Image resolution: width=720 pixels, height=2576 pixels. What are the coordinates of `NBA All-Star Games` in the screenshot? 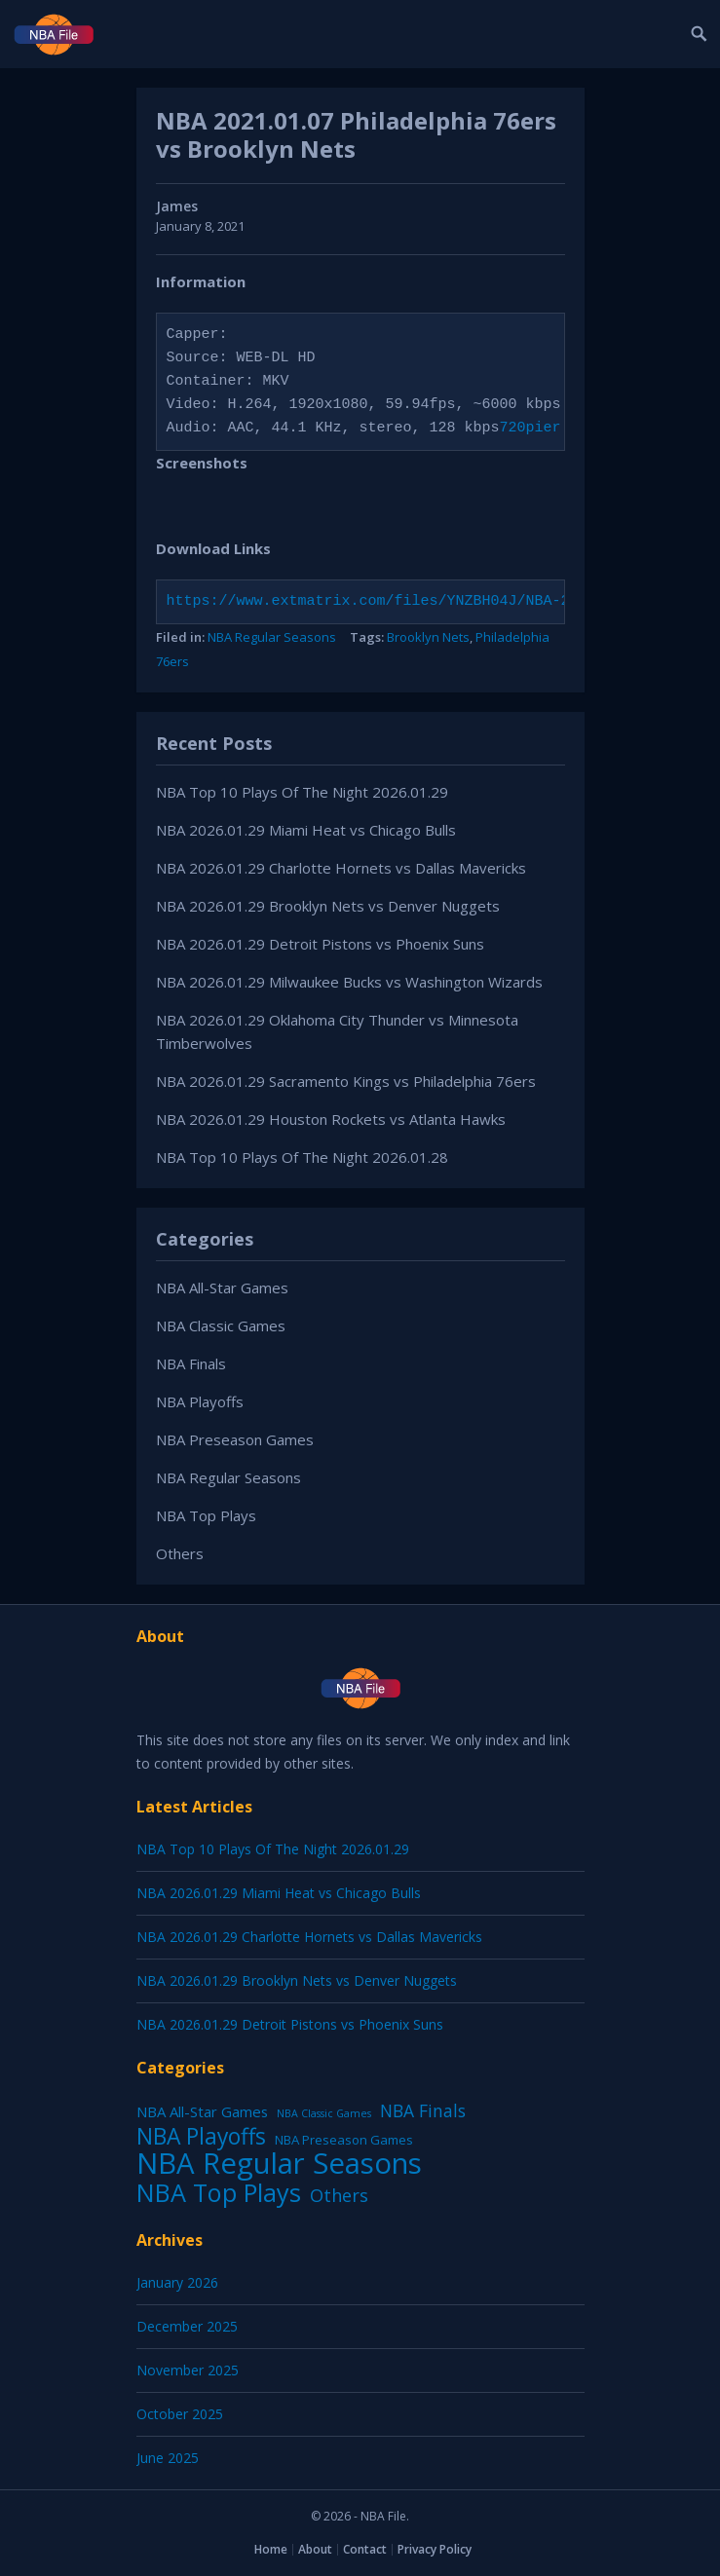 It's located at (222, 1287).